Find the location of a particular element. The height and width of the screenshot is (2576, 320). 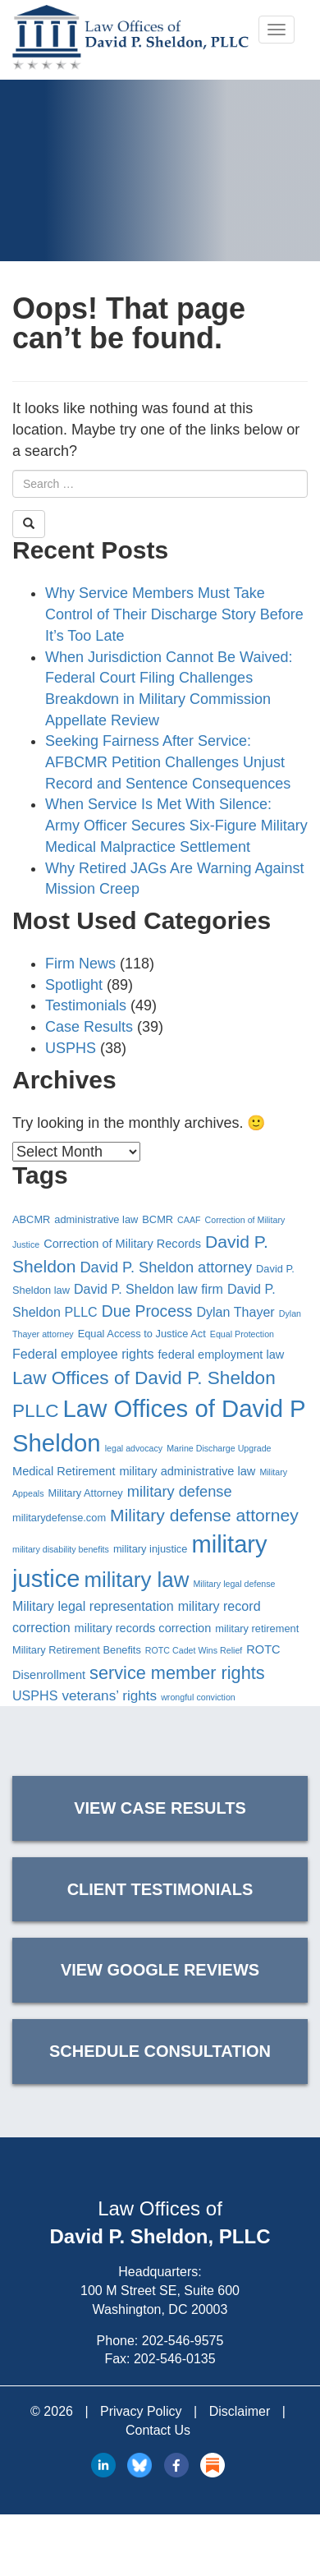

202-546-9575 is located at coordinates (183, 2341).